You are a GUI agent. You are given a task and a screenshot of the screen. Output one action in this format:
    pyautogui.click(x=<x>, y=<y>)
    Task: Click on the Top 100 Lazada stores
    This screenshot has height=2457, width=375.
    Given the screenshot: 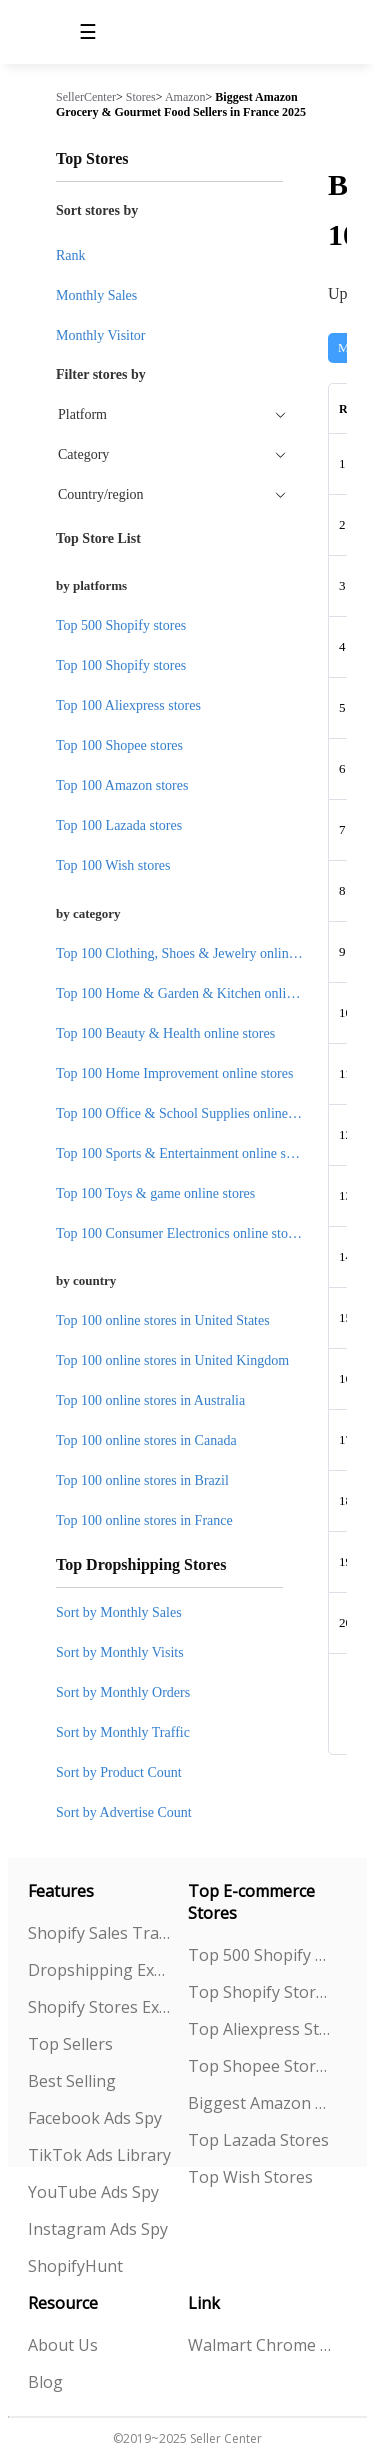 What is the action you would take?
    pyautogui.click(x=119, y=825)
    